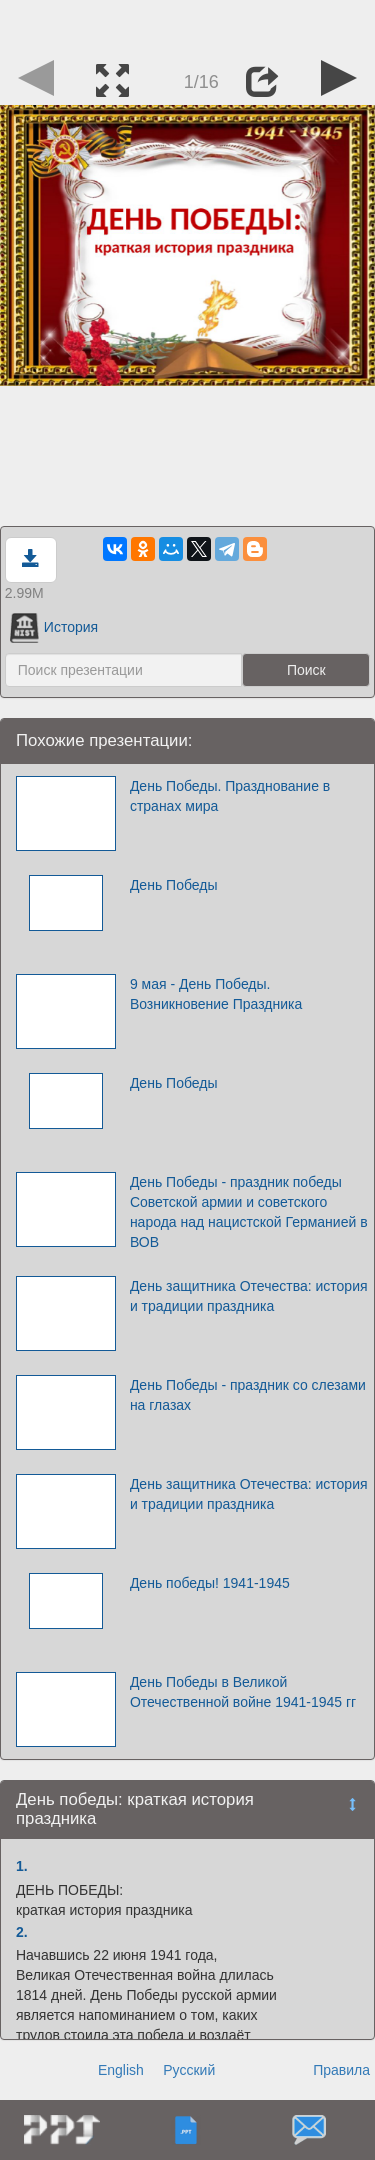  I want to click on История, so click(54, 627).